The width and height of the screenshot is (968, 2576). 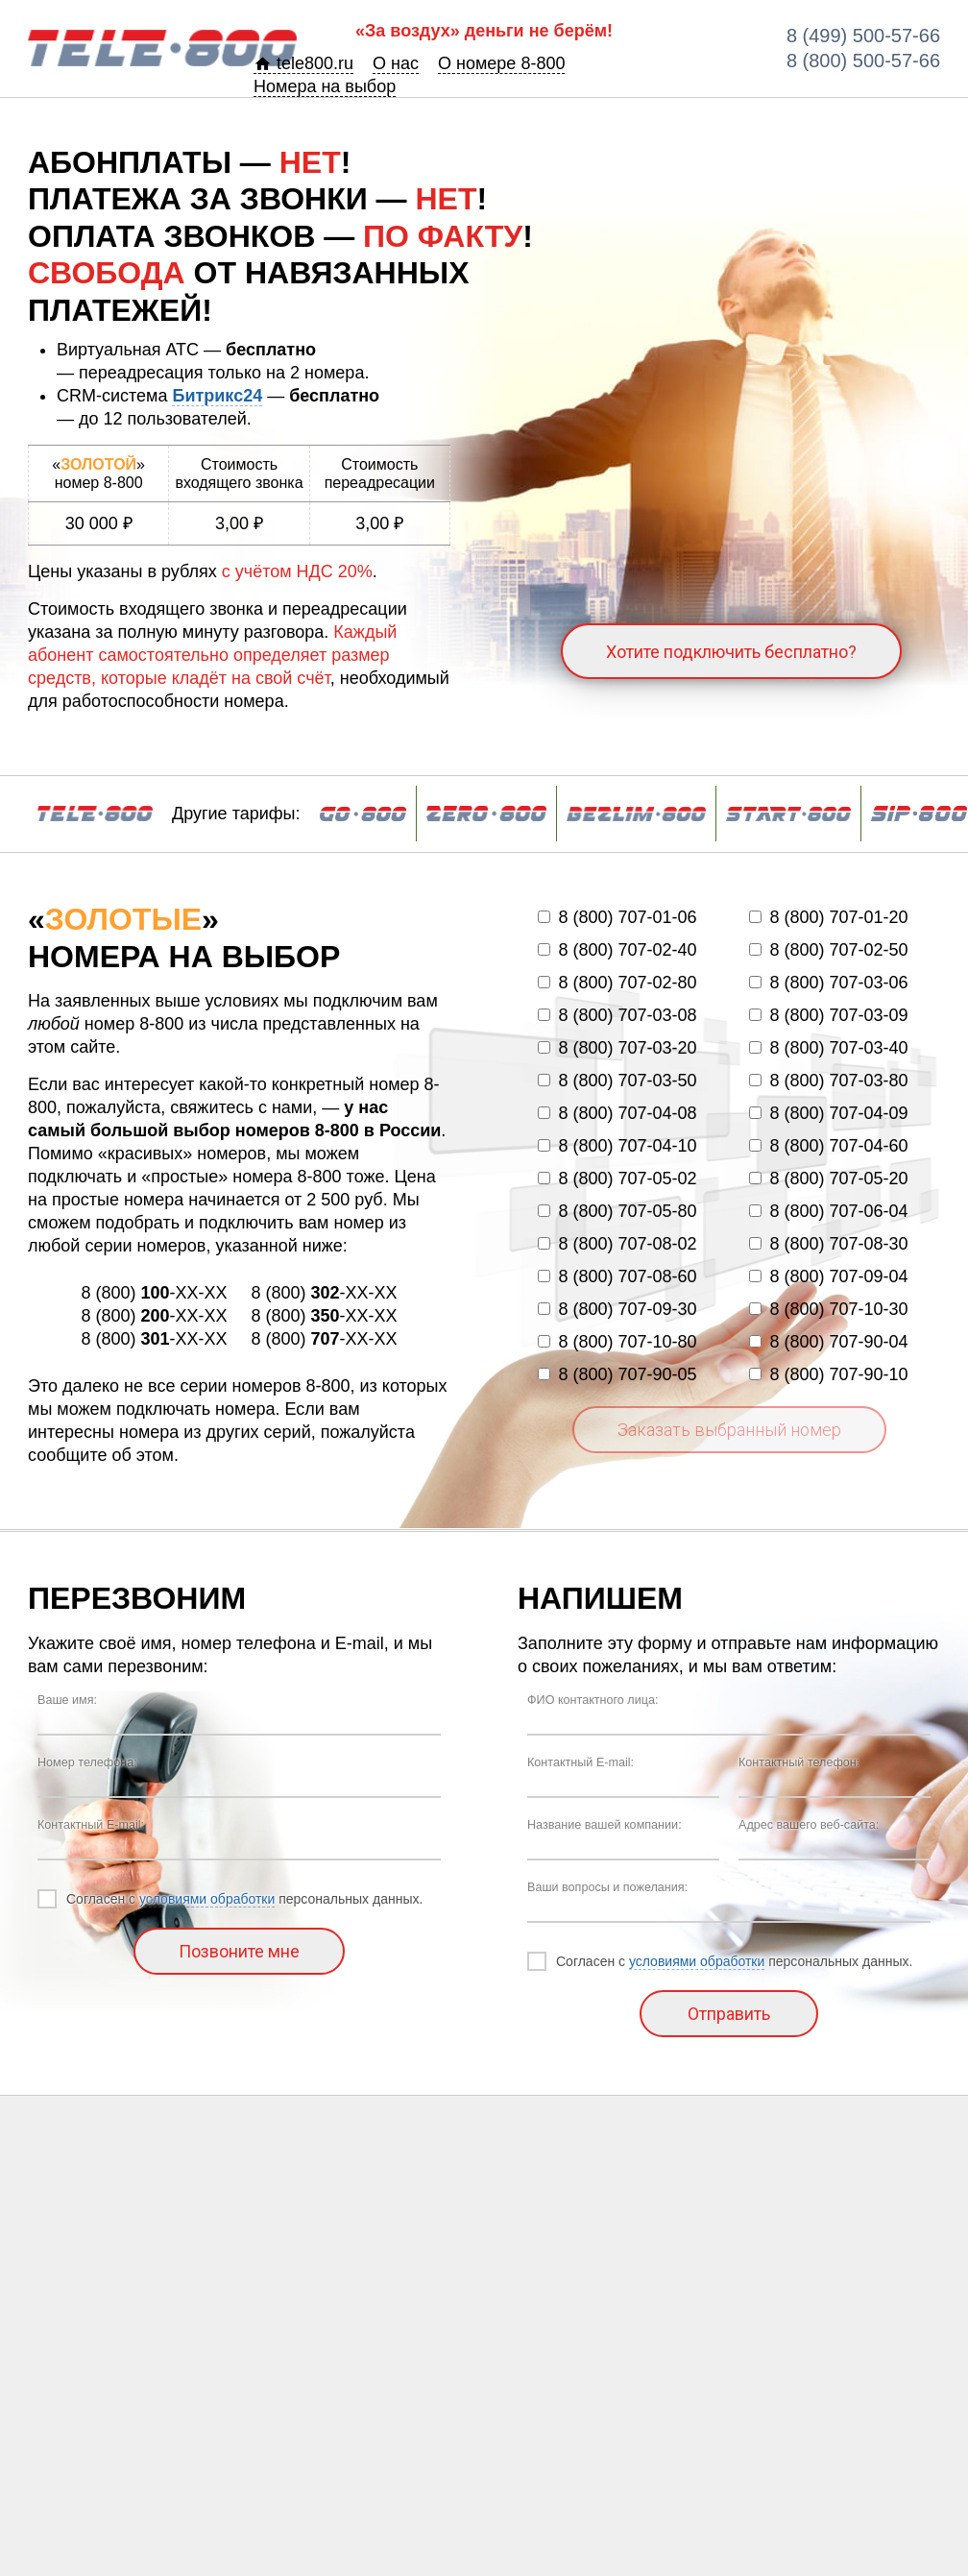 What do you see at coordinates (617, 1178) in the screenshot?
I see `8 (800) 707-05-02` at bounding box center [617, 1178].